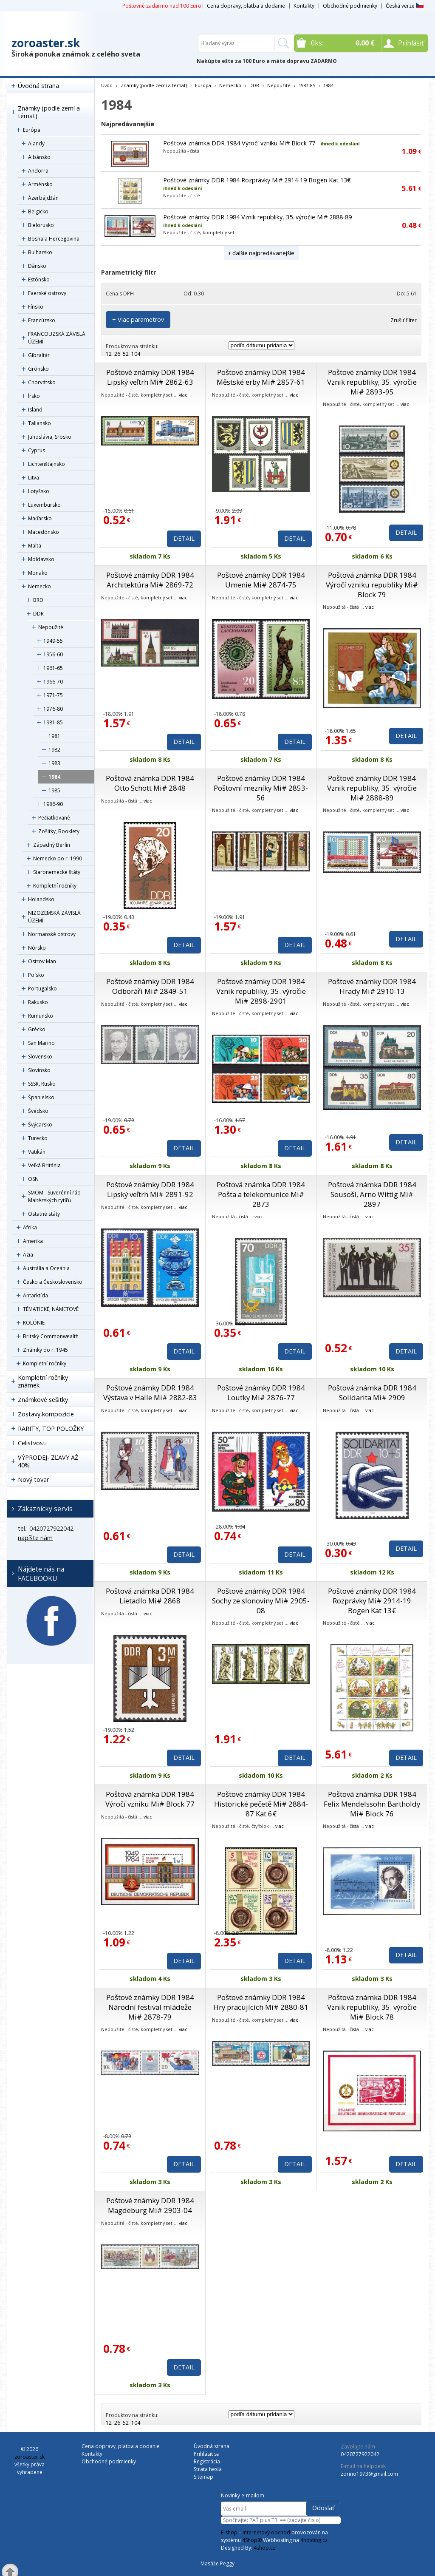  What do you see at coordinates (54, 749) in the screenshot?
I see `1982` at bounding box center [54, 749].